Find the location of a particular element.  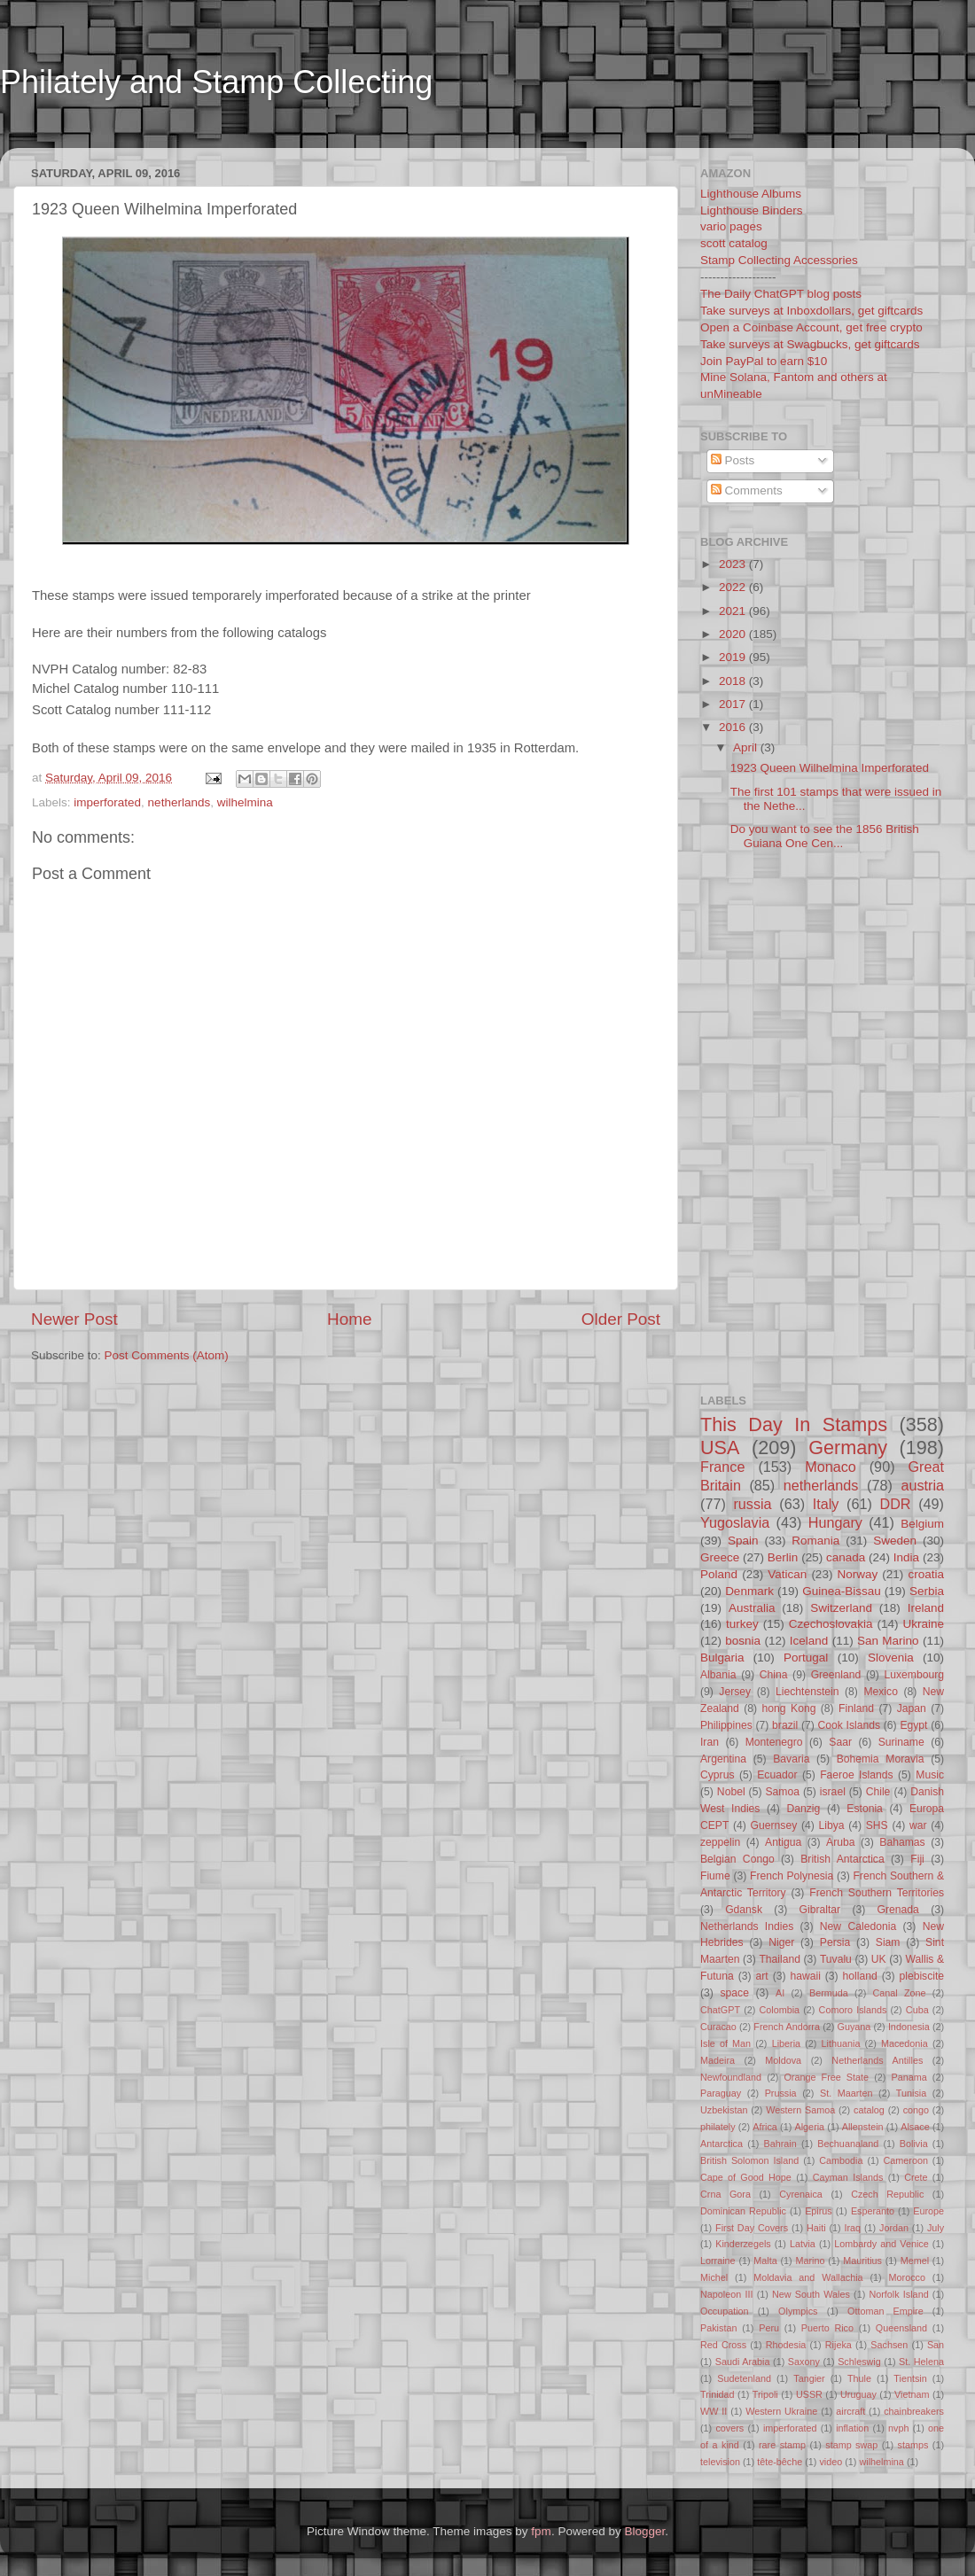

WW II is located at coordinates (713, 2411).